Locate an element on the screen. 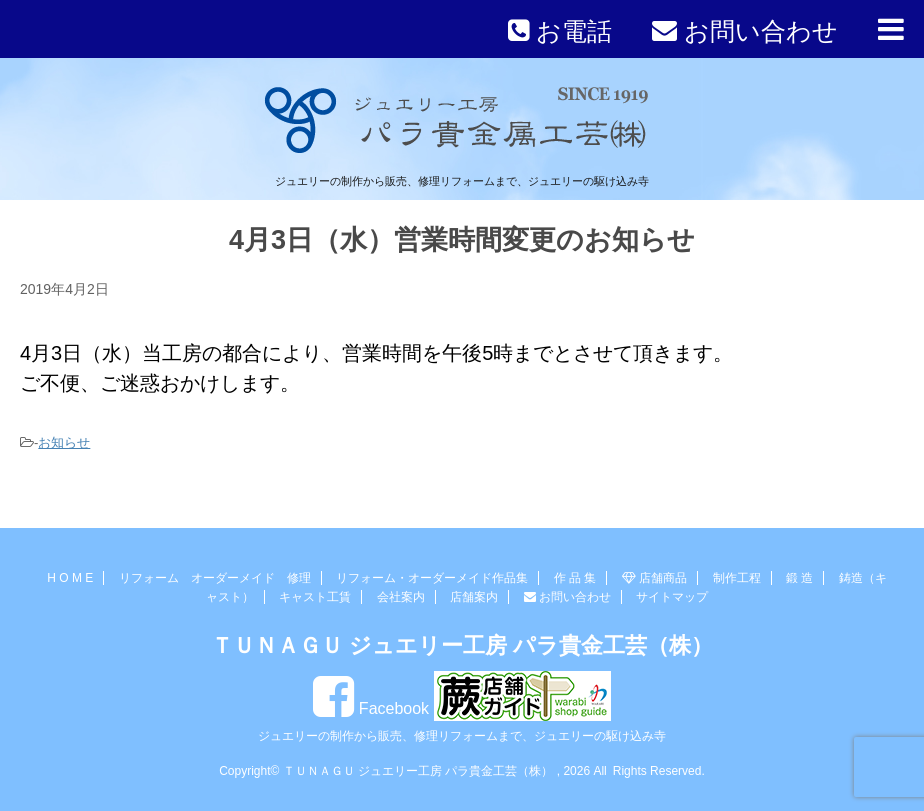 The image size is (924, 811). 店舗案内 is located at coordinates (474, 597).